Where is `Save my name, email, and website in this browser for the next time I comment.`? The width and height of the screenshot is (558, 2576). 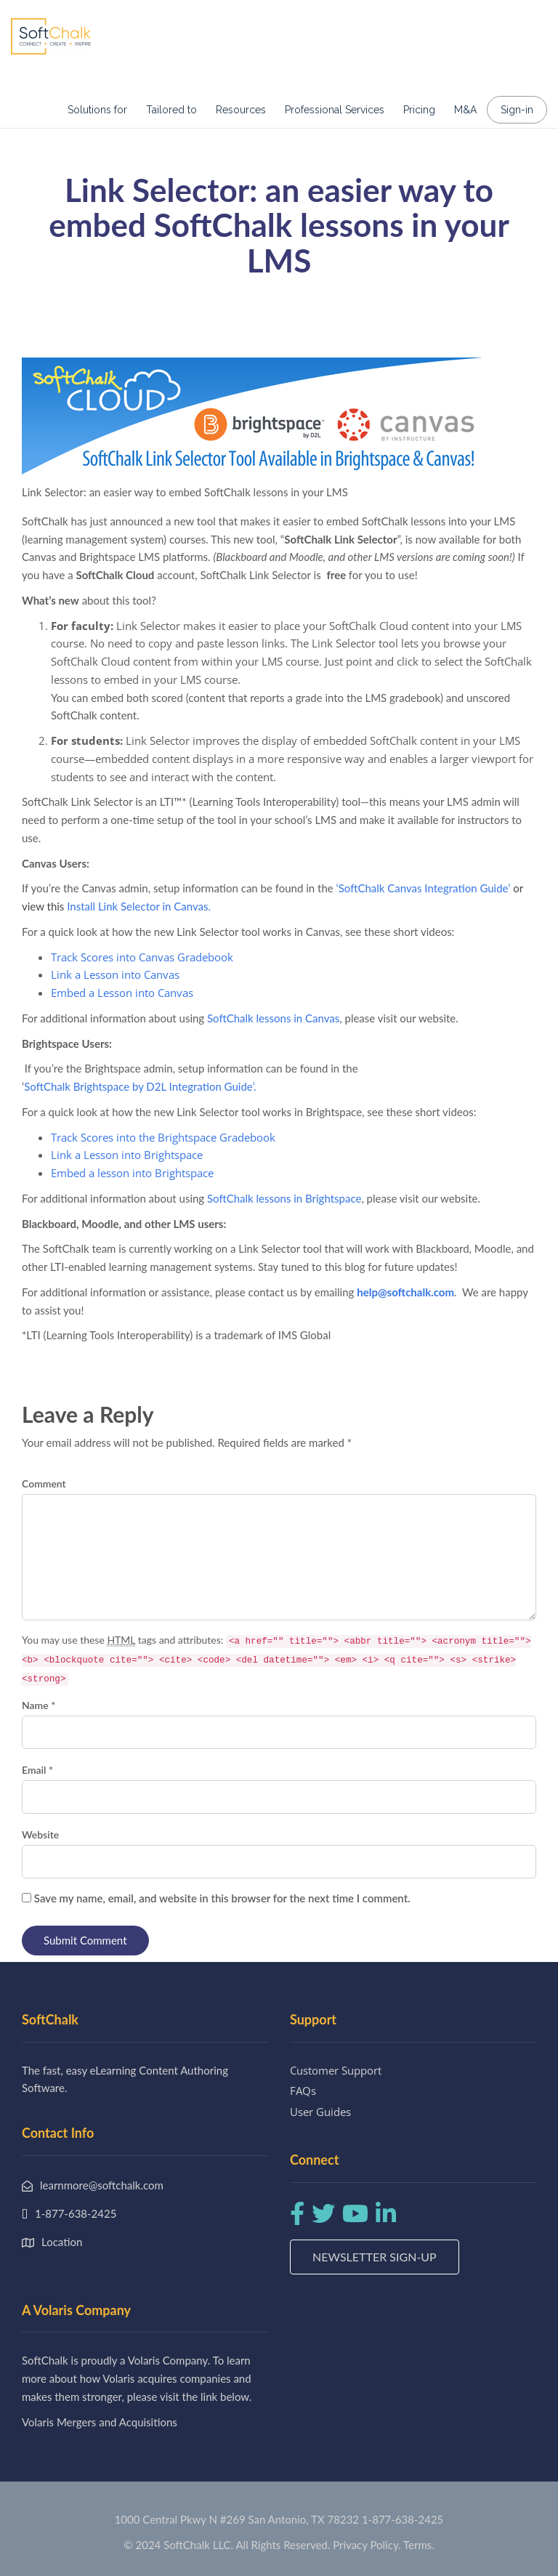
Save my name, email, and website in this browser for the next time I comment. is located at coordinates (222, 1898).